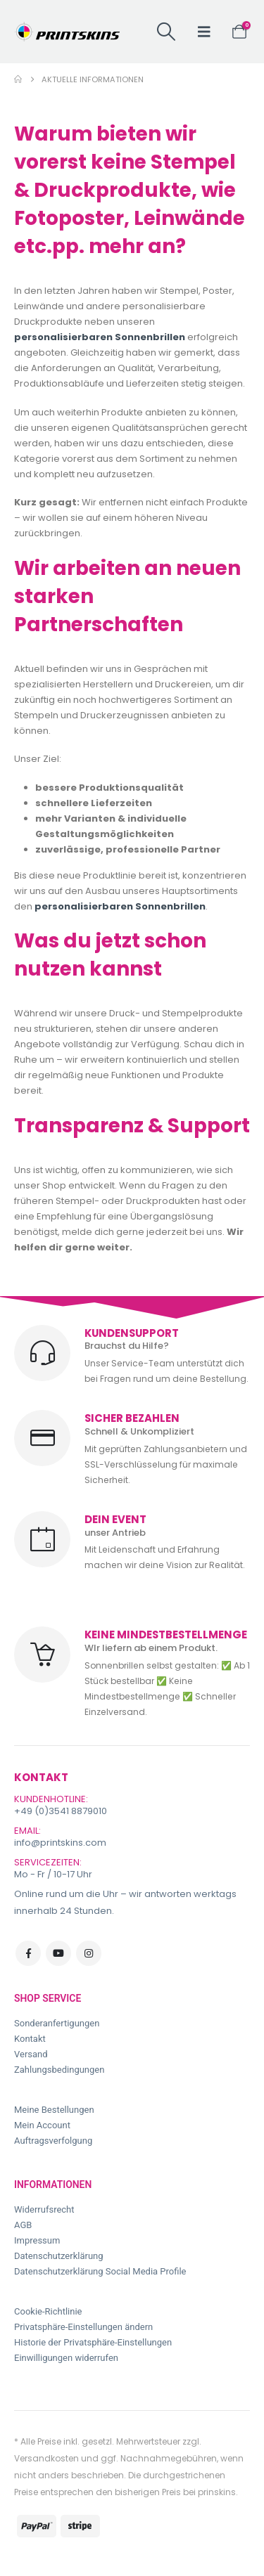 Image resolution: width=264 pixels, height=2576 pixels. I want to click on Sonderanfertigungen, so click(56, 2023).